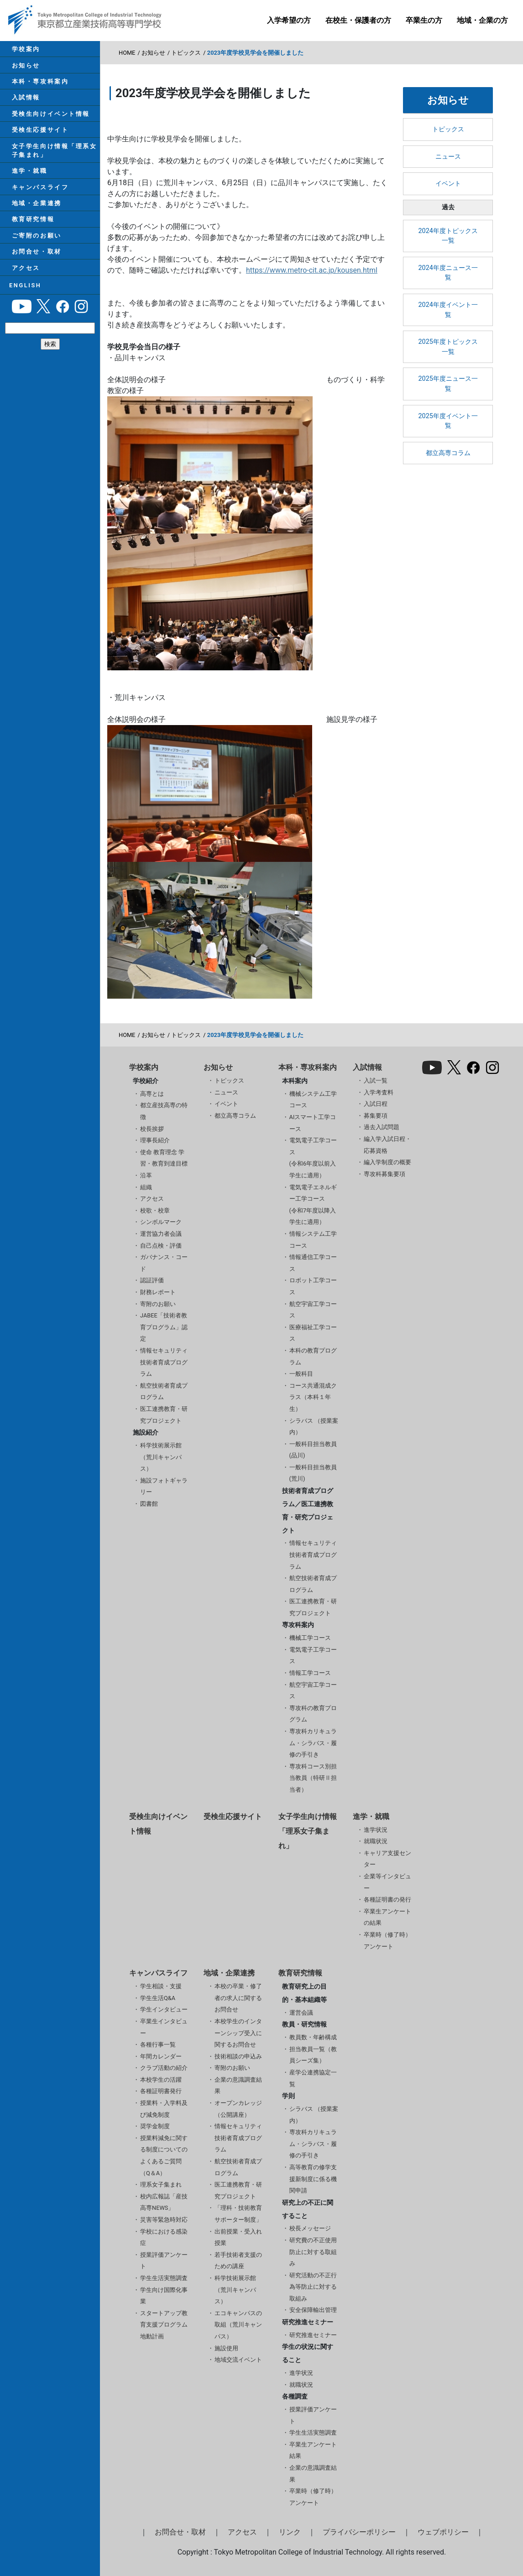  What do you see at coordinates (448, 310) in the screenshot?
I see `2024年度イベント一覧` at bounding box center [448, 310].